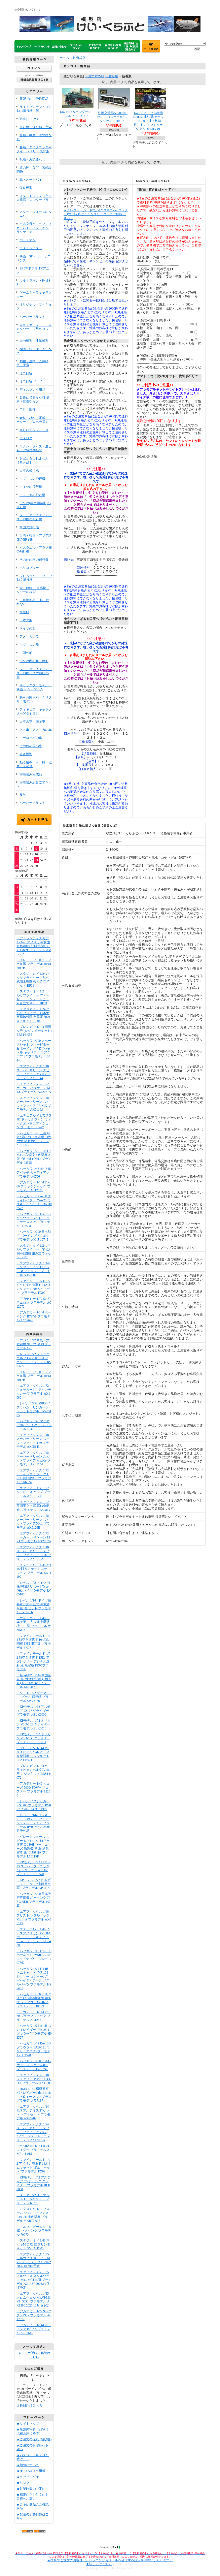 The image size is (220, 2576). I want to click on ・エアフィックス 1/35 アルヴィス スタルワート Mk.2 給弾車両 プラモデル AX1387 2026.10月頃予定, so click(33, 2279).